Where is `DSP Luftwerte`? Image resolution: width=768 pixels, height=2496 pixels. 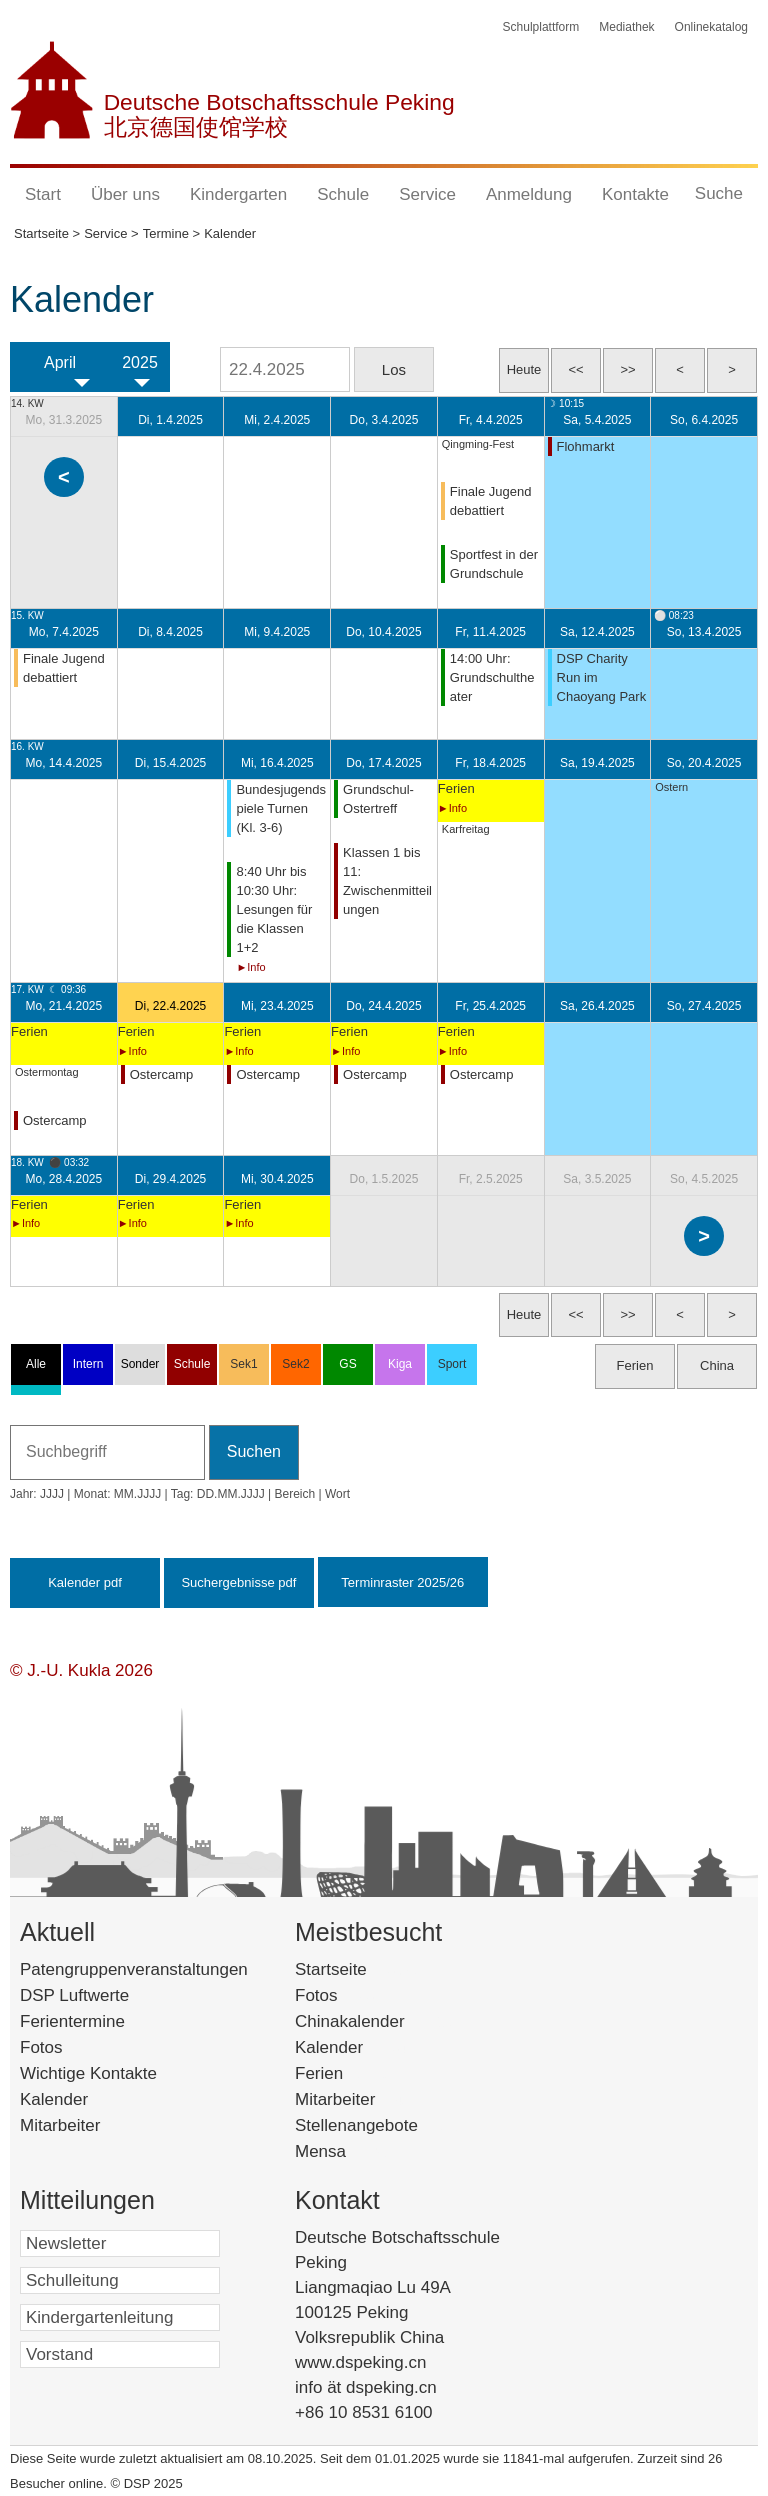
DSP Luftwerte is located at coordinates (74, 1995).